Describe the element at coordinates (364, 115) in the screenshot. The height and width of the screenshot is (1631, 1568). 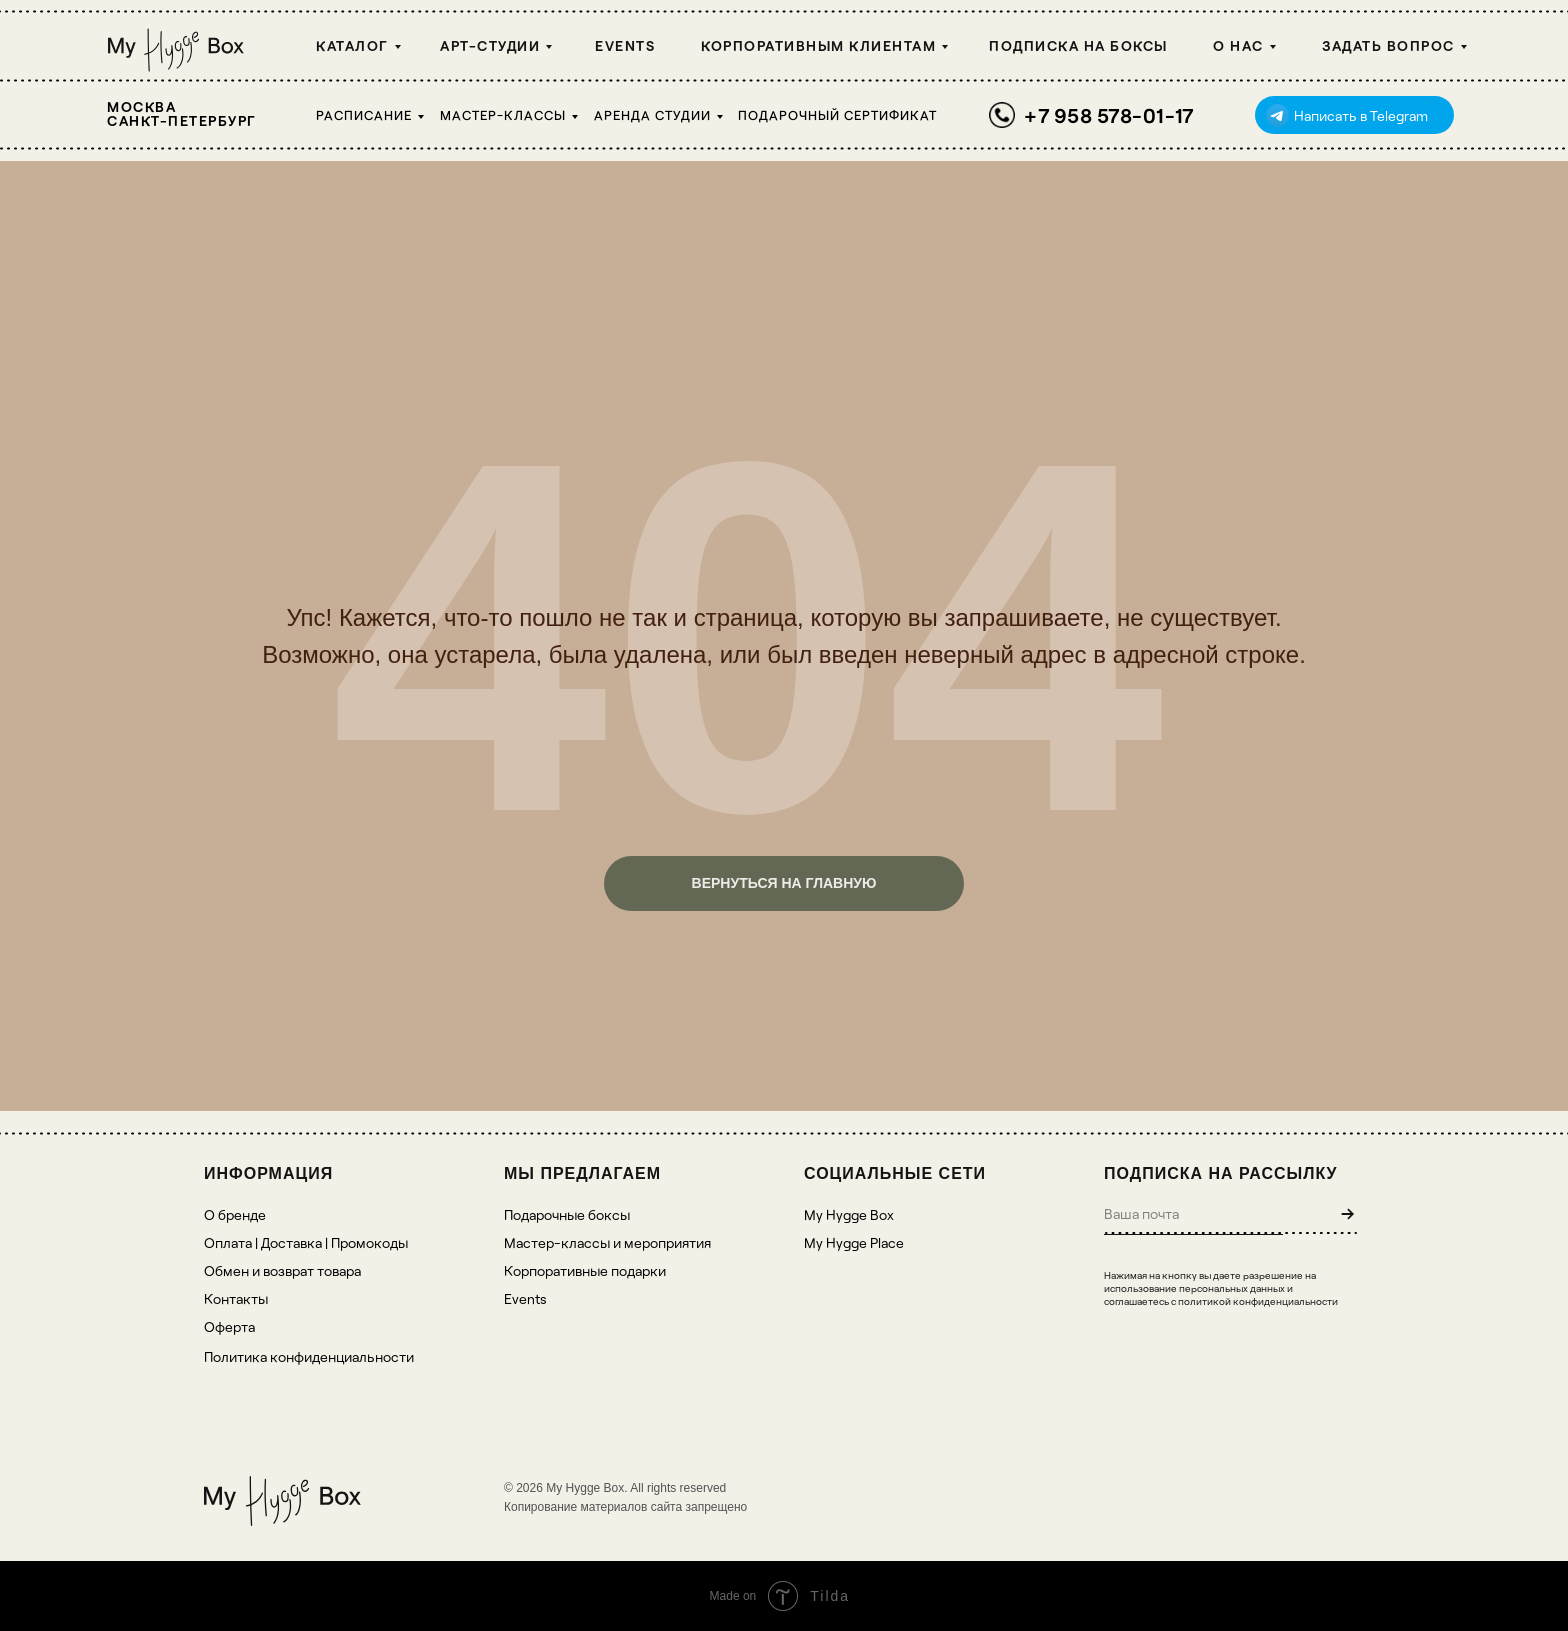
I see `Расписание` at that location.